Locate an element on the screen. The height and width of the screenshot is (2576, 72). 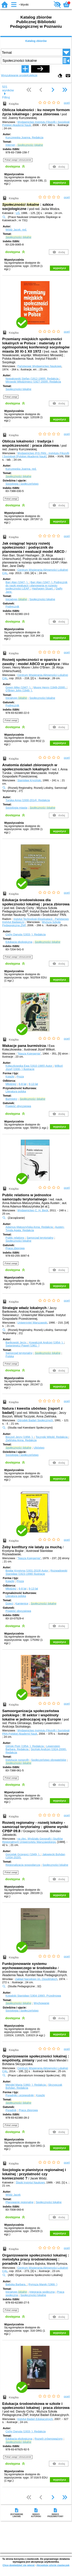
6-8 lat is located at coordinates (22, 1084).